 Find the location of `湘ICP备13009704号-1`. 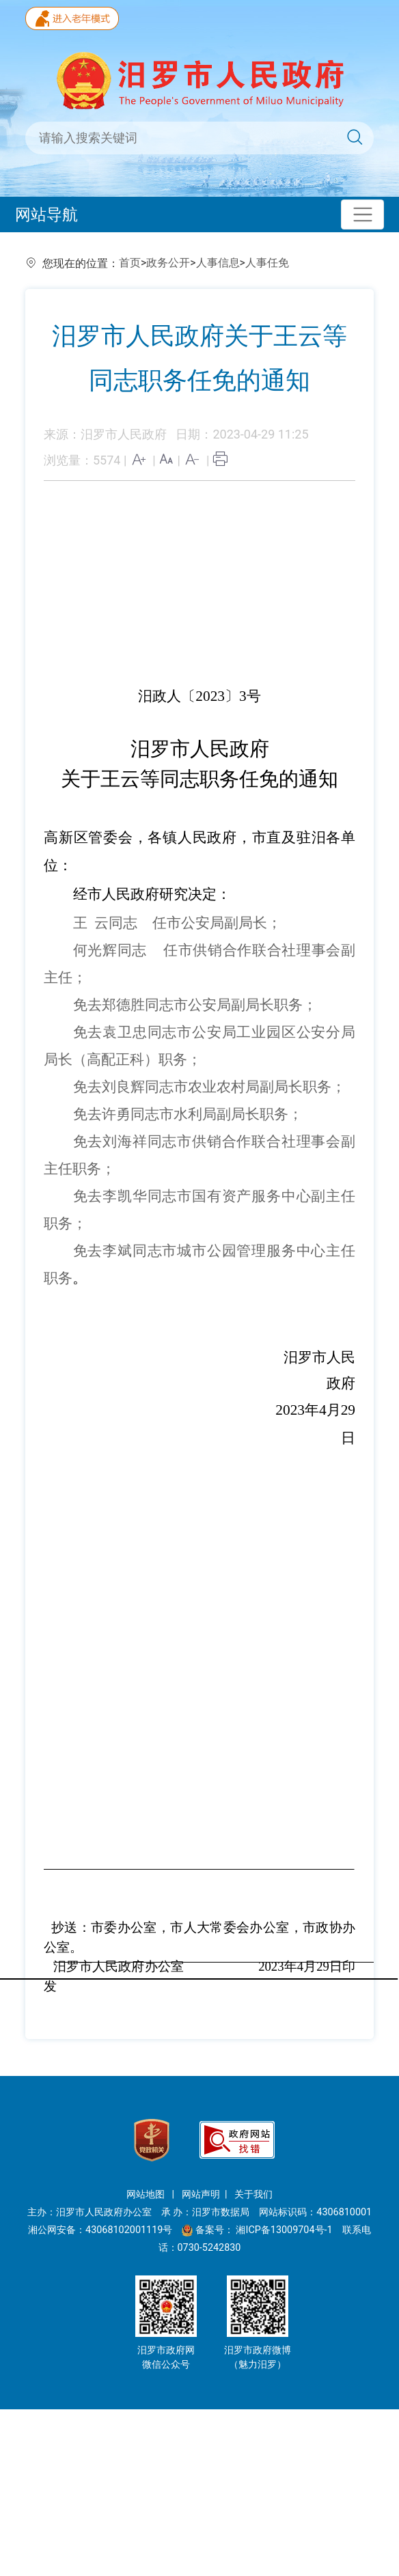

湘ICP备13009704号-1 is located at coordinates (285, 2230).